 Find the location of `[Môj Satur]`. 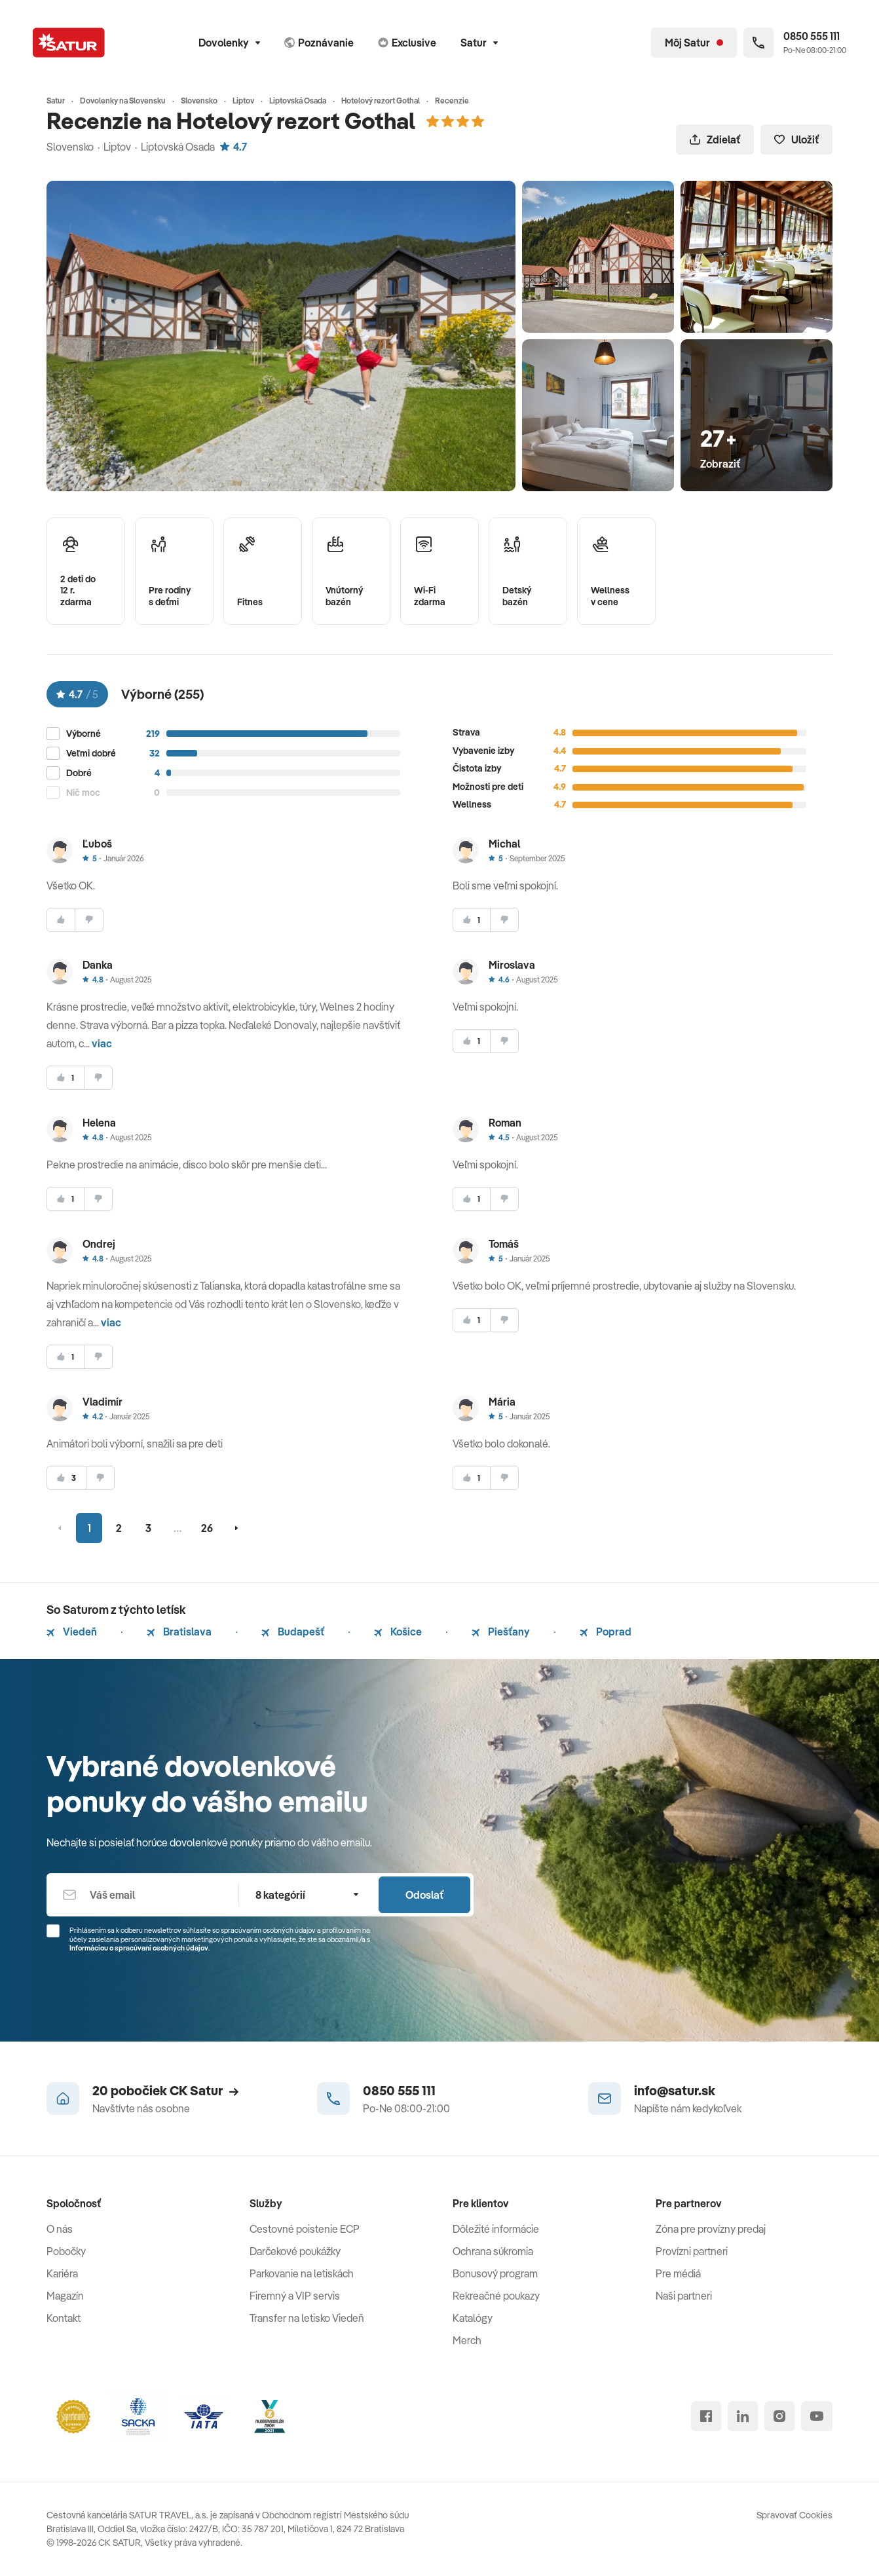

[Môj Satur] is located at coordinates (694, 43).